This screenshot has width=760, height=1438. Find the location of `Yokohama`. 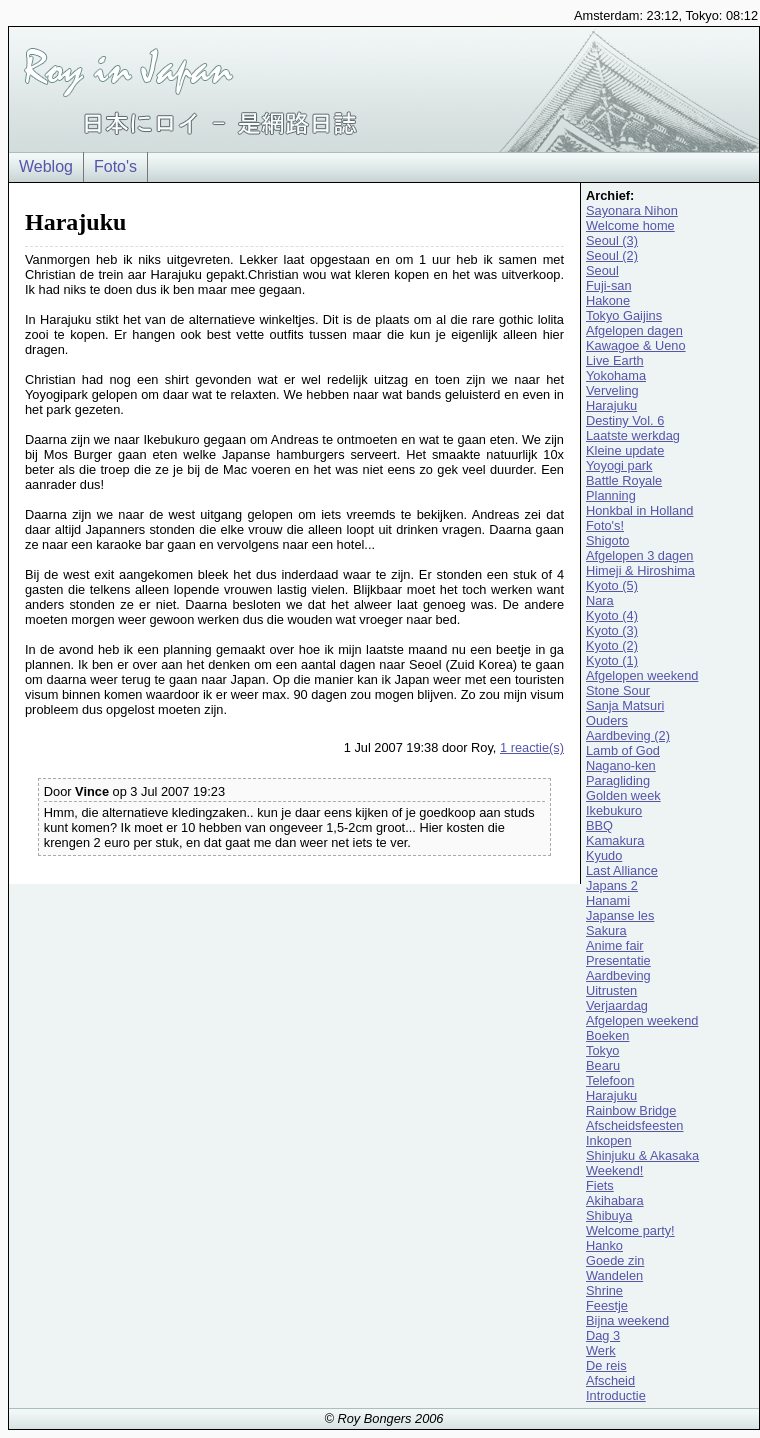

Yokohama is located at coordinates (616, 375).